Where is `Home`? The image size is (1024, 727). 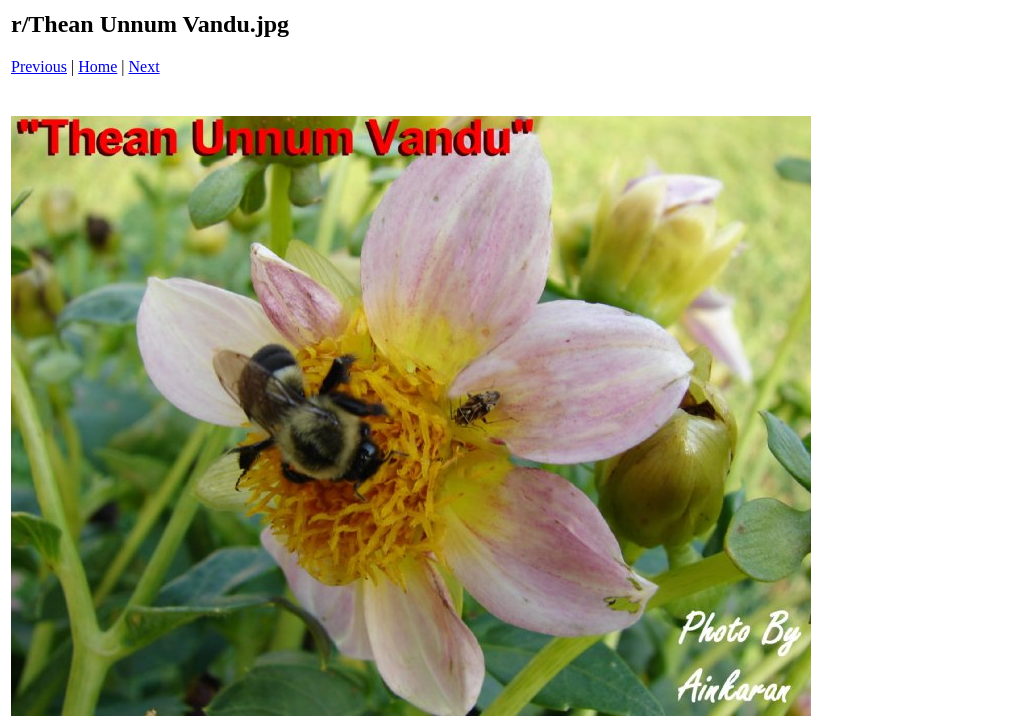
Home is located at coordinates (97, 66).